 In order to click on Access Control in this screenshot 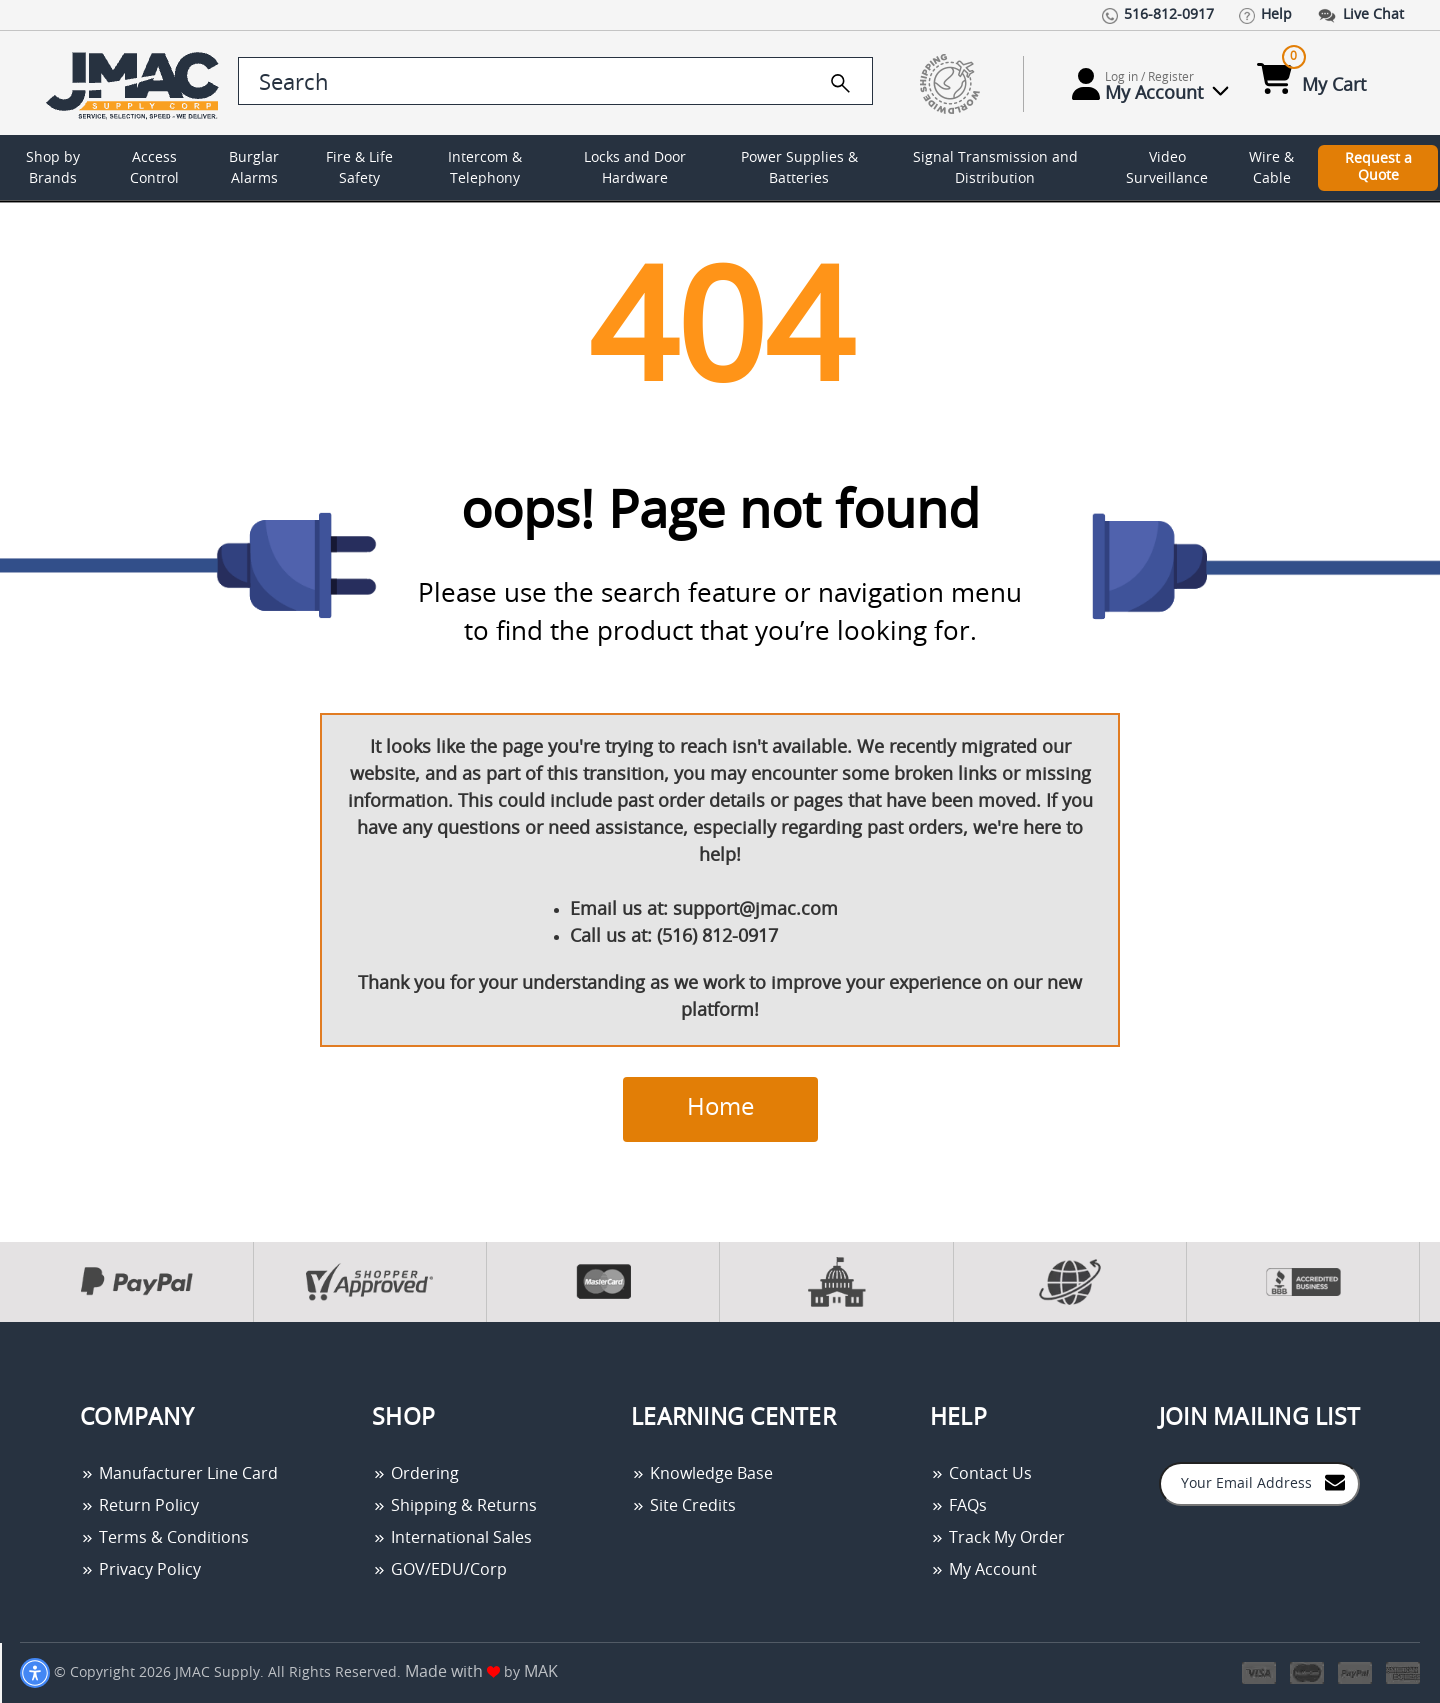, I will do `click(154, 168)`.